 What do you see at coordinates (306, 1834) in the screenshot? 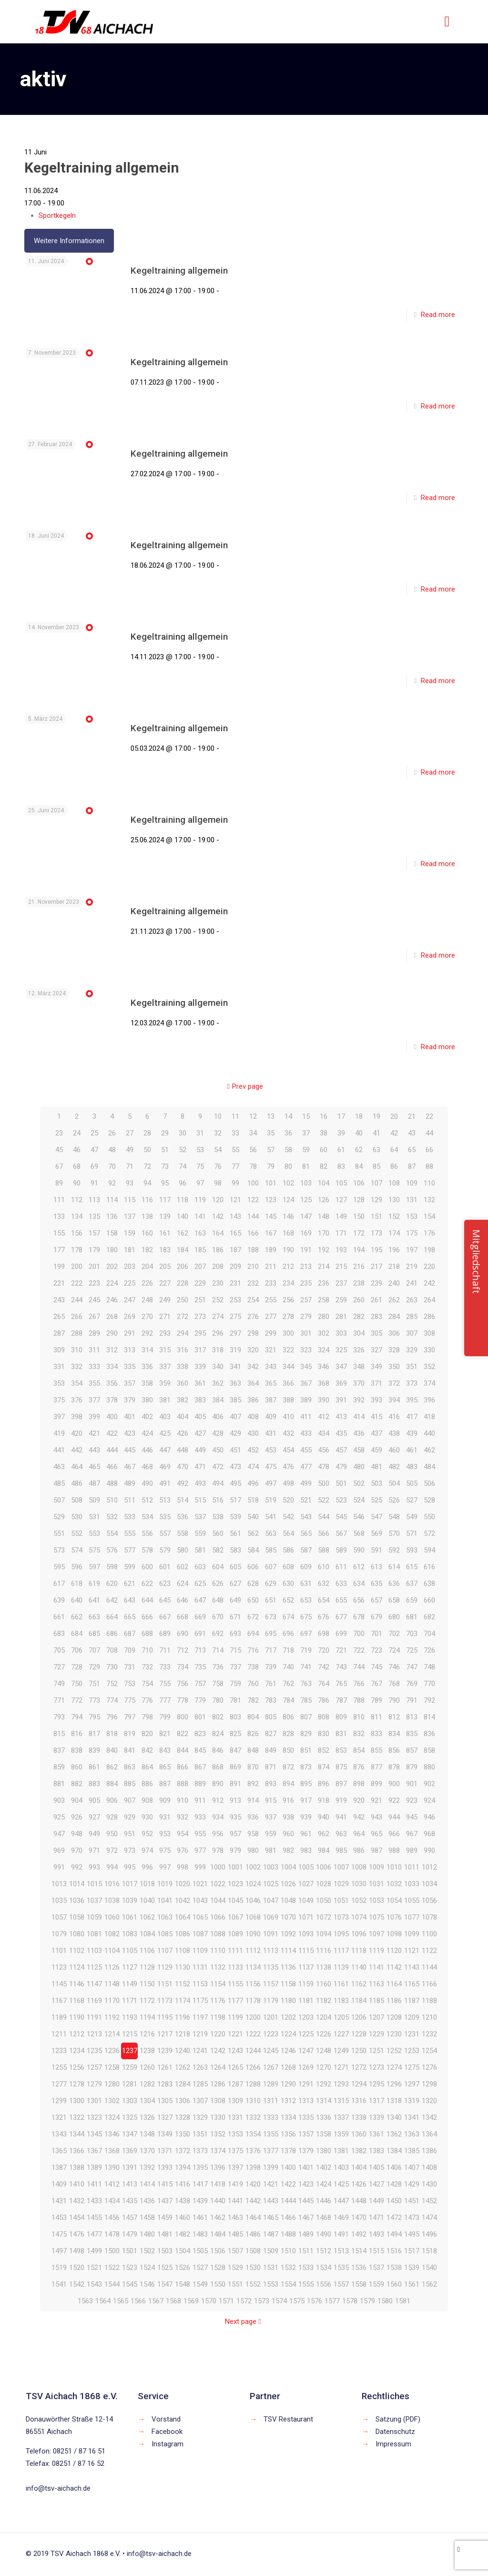
I see `961` at bounding box center [306, 1834].